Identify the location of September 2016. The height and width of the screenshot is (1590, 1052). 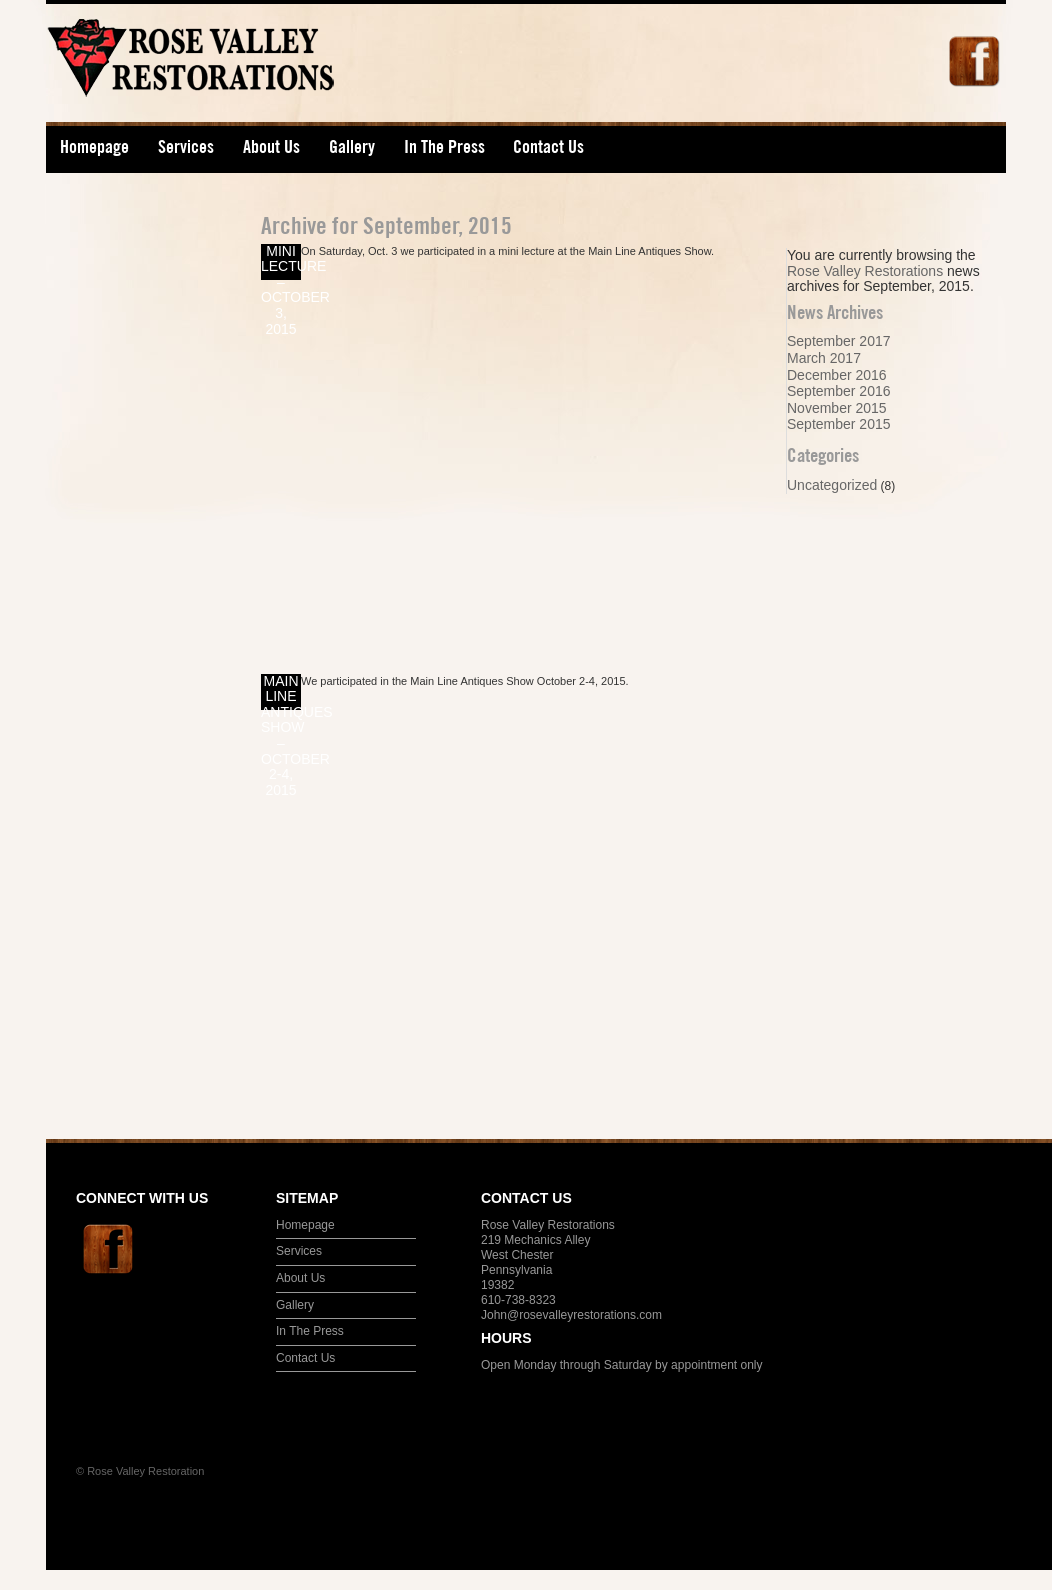
(839, 391).